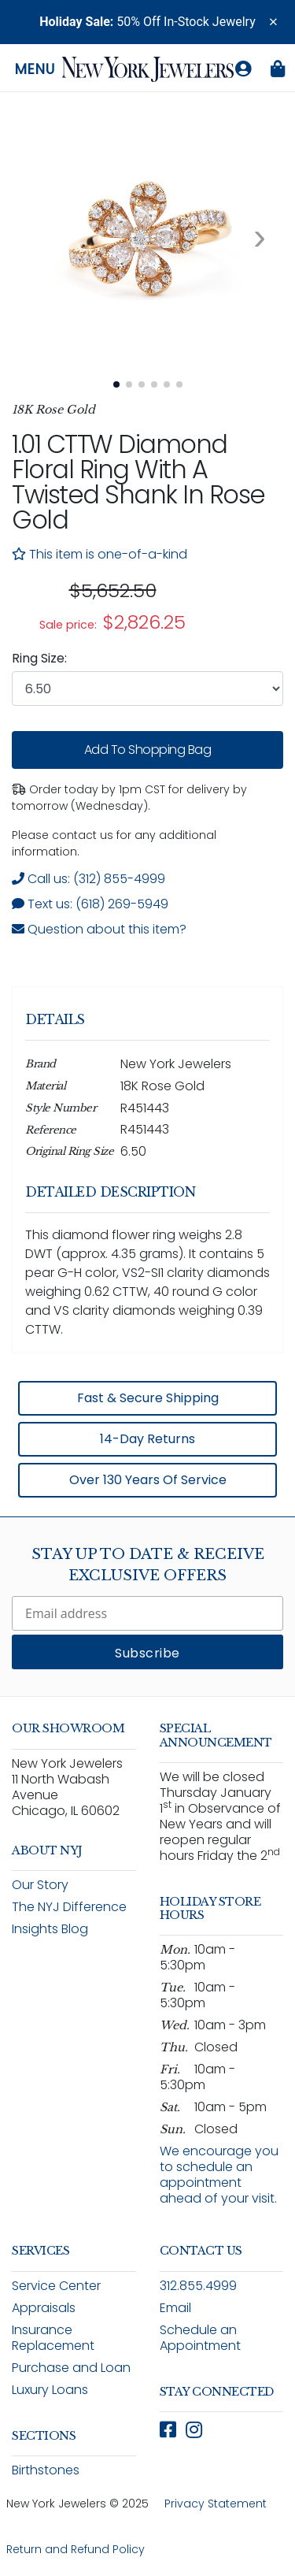 This screenshot has width=295, height=2576. Describe the element at coordinates (198, 2286) in the screenshot. I see `312.855.4999` at that location.